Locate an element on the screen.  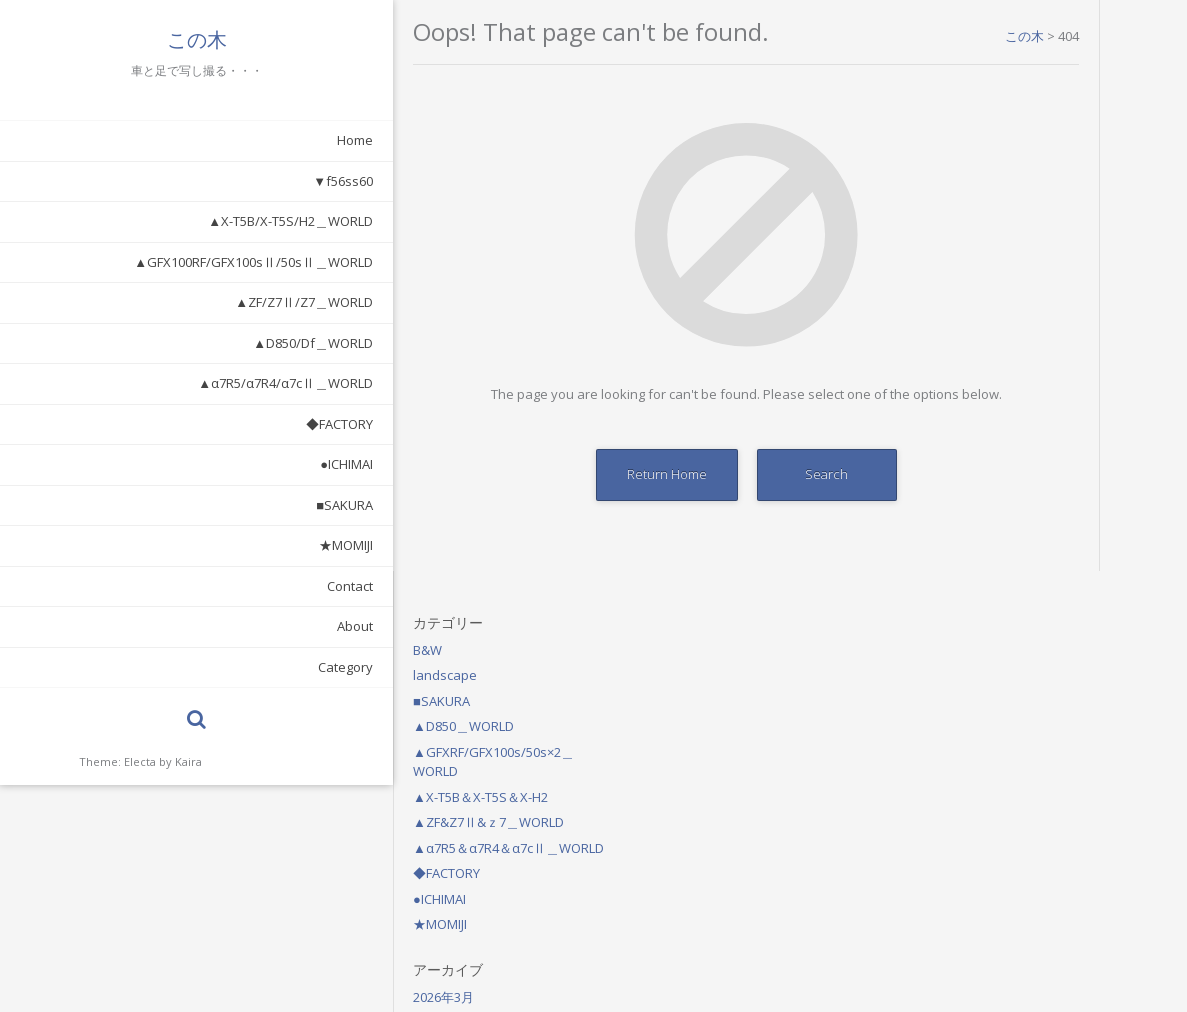
2026年2月 is located at coordinates (1010, 471).